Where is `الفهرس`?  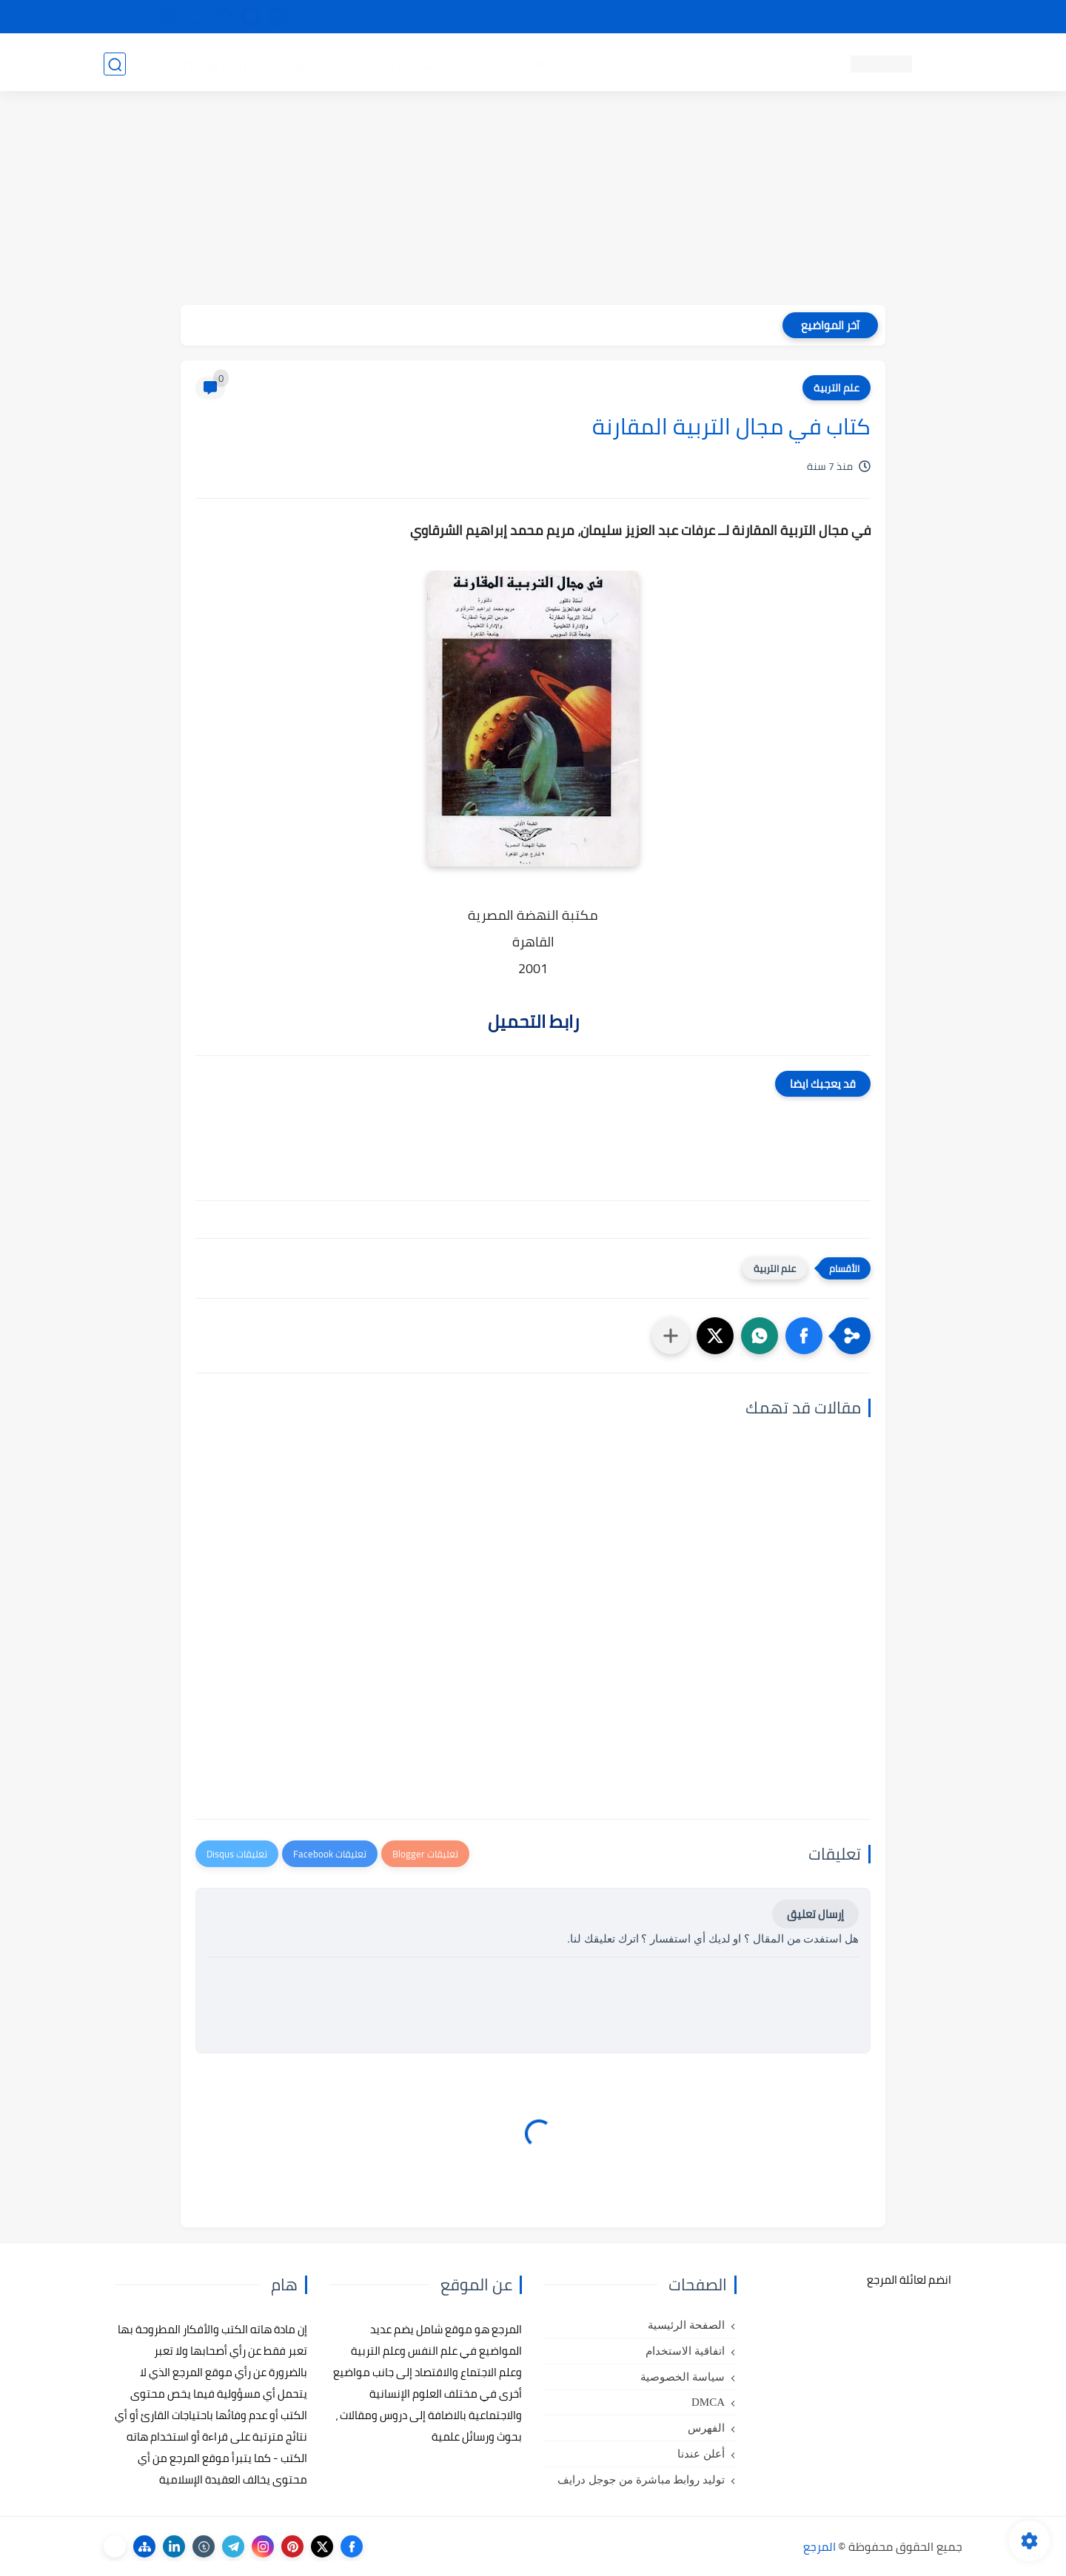 الفهرس is located at coordinates (706, 2428).